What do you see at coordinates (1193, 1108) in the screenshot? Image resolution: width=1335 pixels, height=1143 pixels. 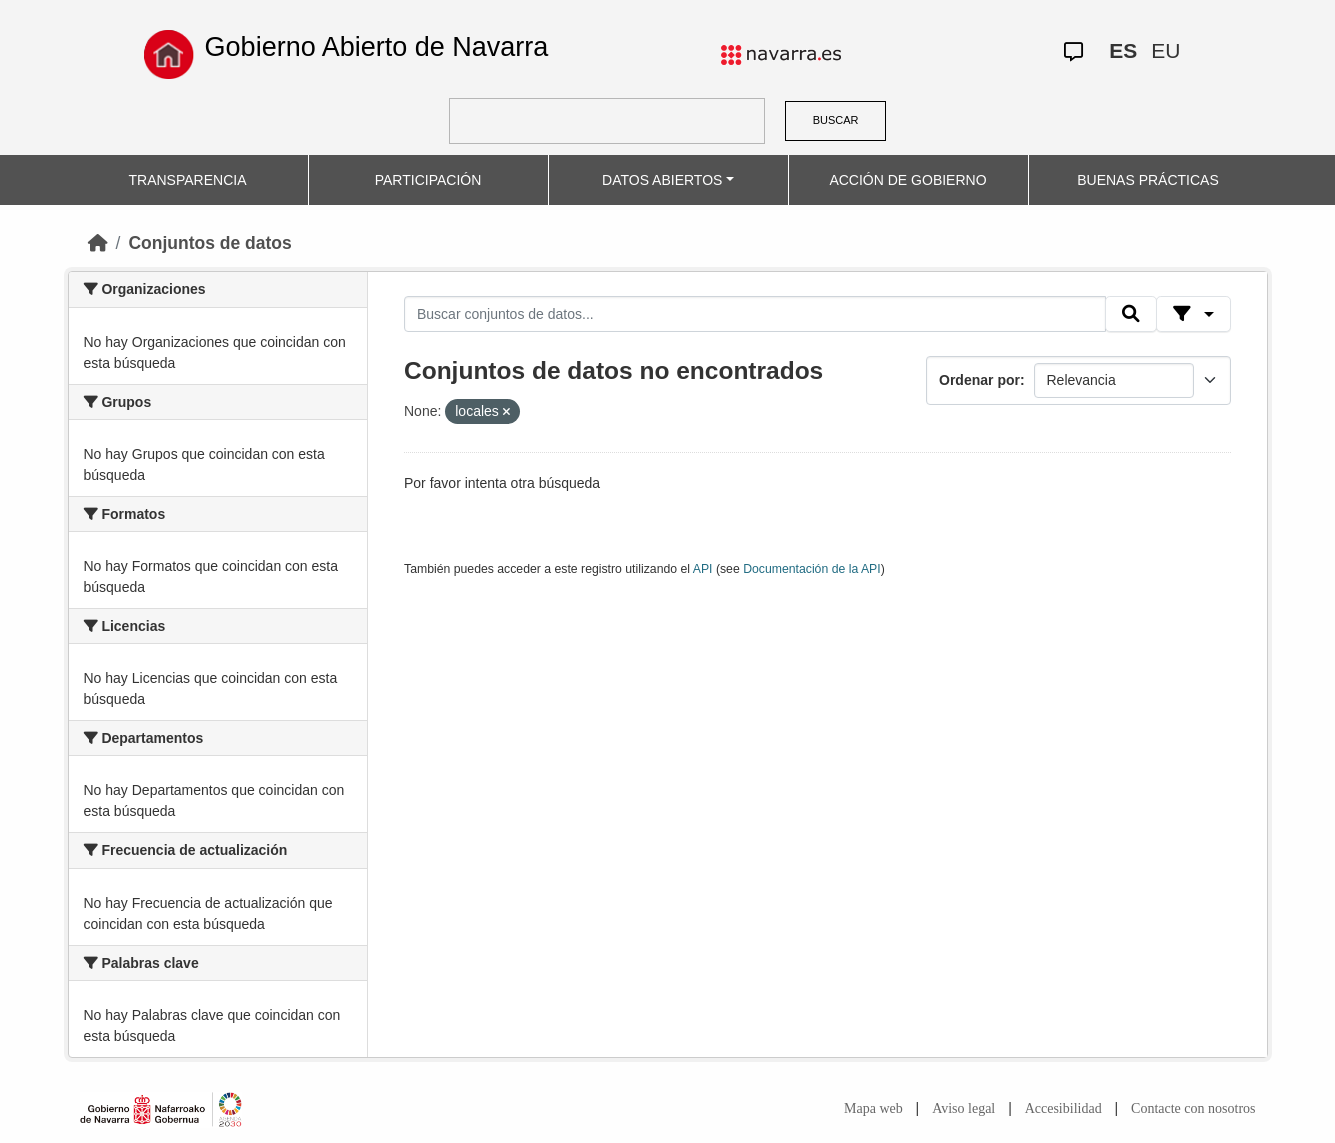 I see `Contacte con nosotros` at bounding box center [1193, 1108].